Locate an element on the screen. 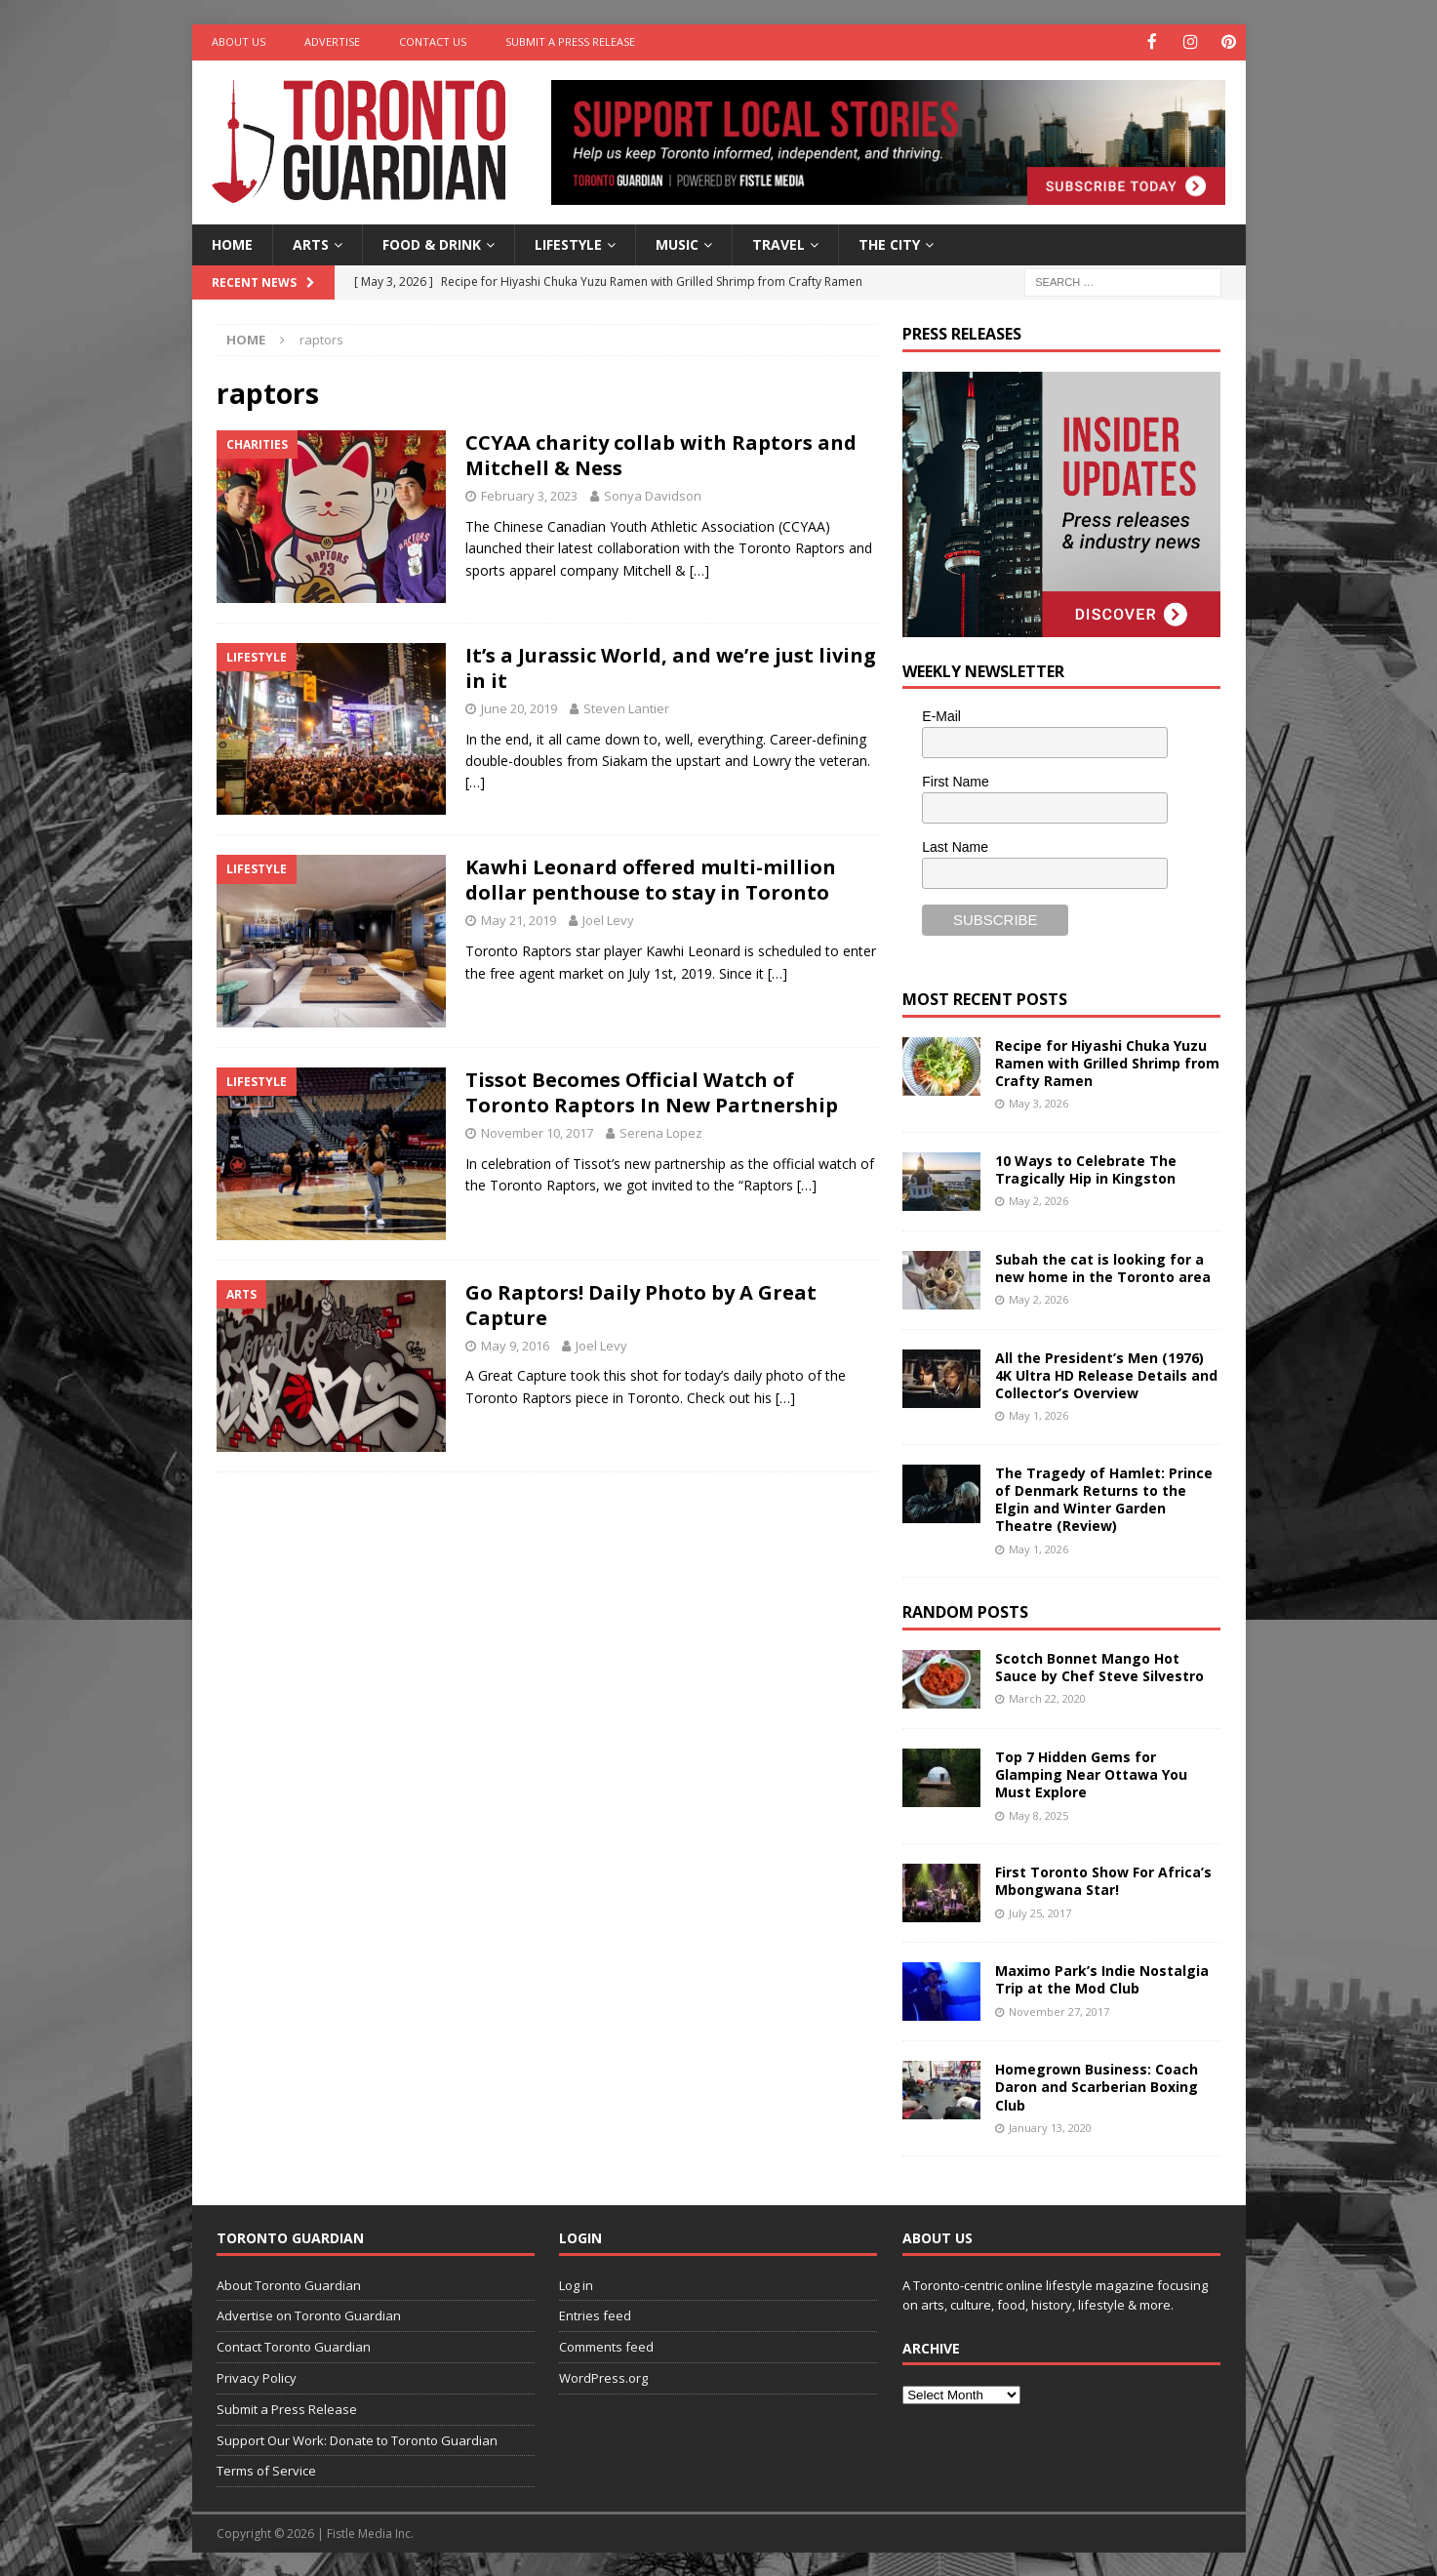 Image resolution: width=1437 pixels, height=2576 pixels. Entries feed is located at coordinates (595, 2314).